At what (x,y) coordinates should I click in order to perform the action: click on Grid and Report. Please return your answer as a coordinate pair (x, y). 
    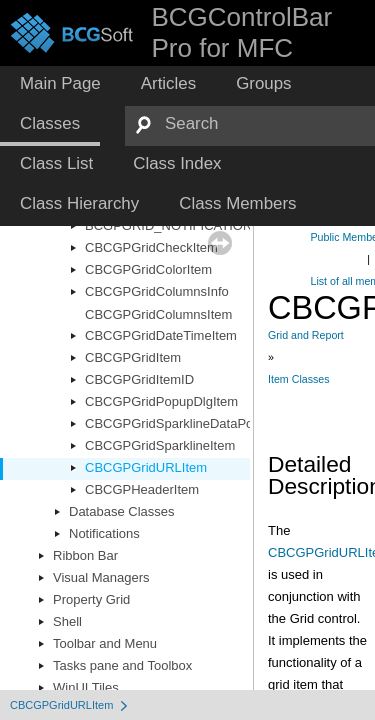
    Looking at the image, I should click on (306, 335).